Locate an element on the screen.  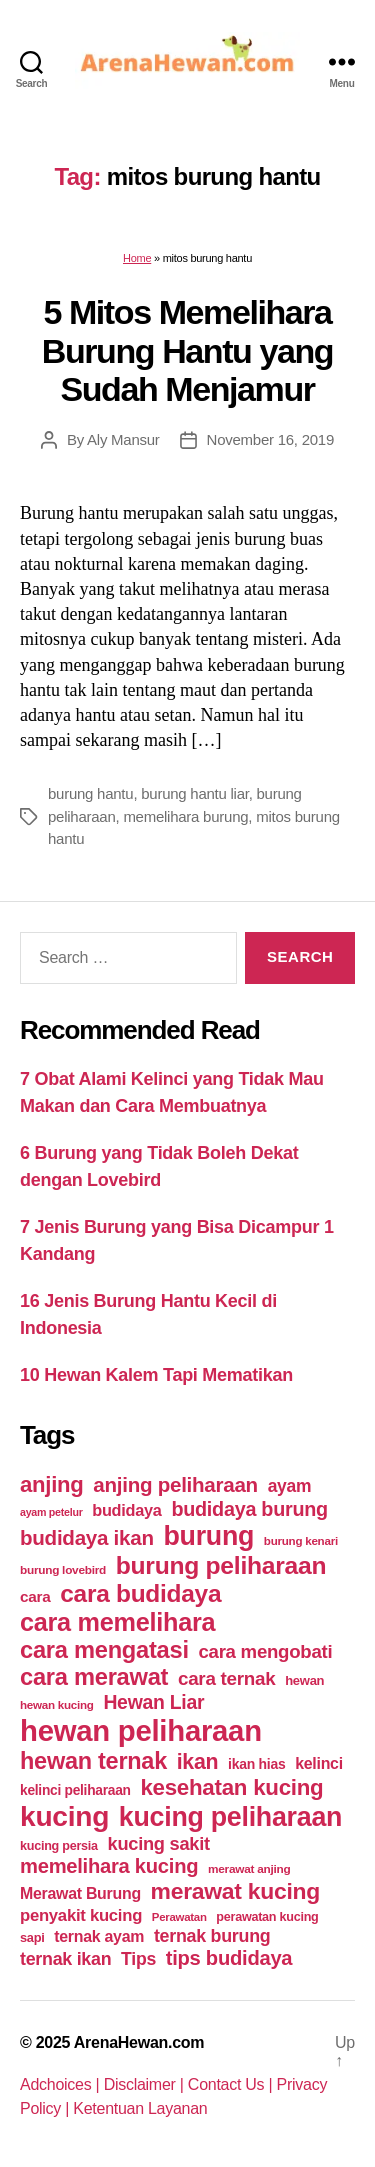
merawat kucing [merawat kucing (148 items)] is located at coordinates (235, 1891).